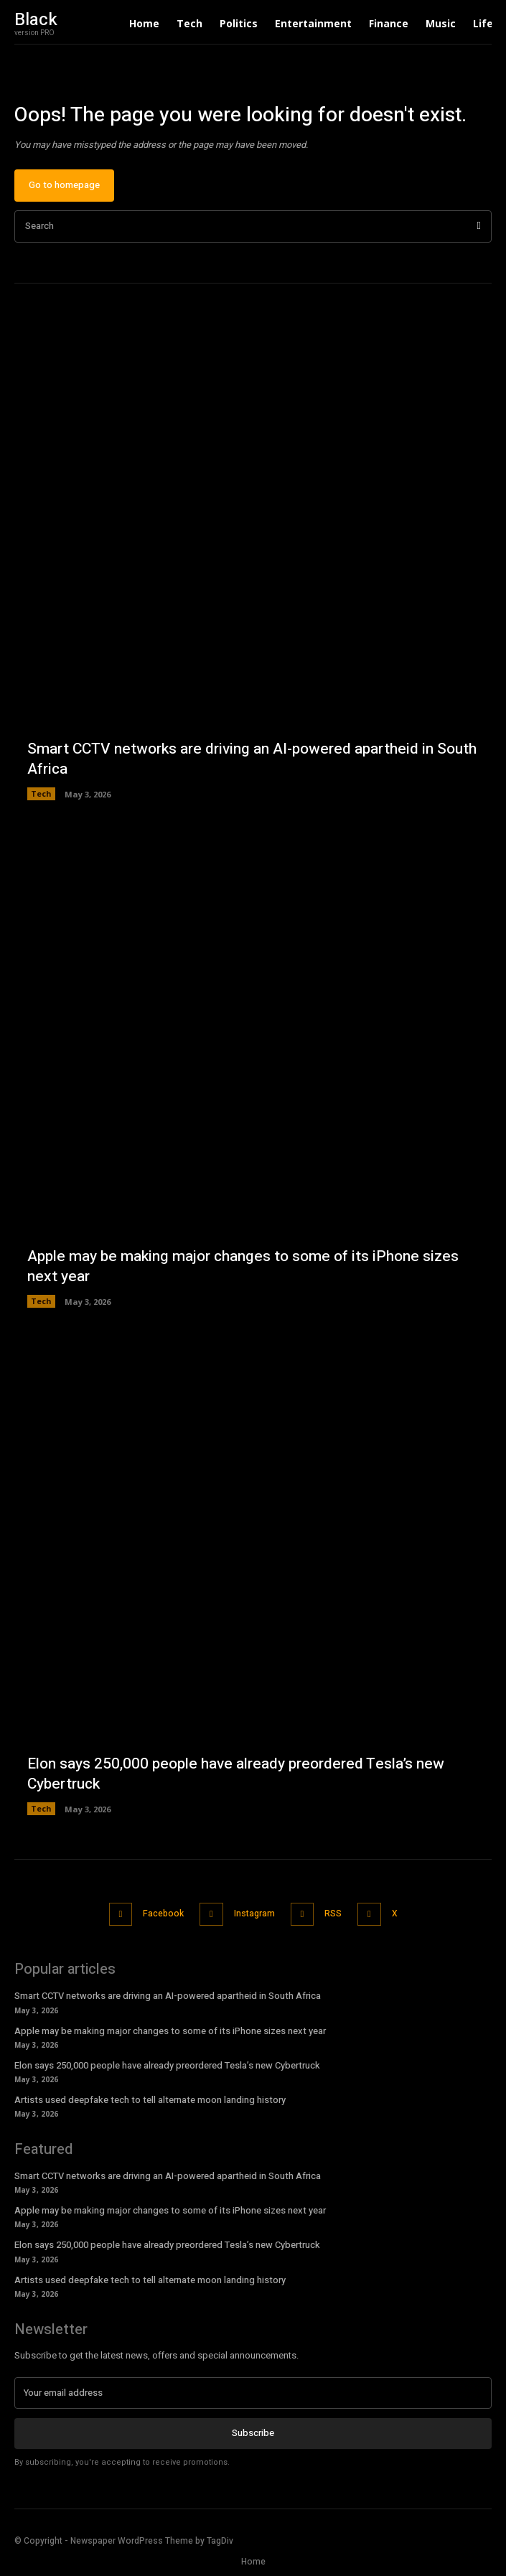 This screenshot has height=2576, width=506. What do you see at coordinates (253, 2393) in the screenshot?
I see `[email]` at bounding box center [253, 2393].